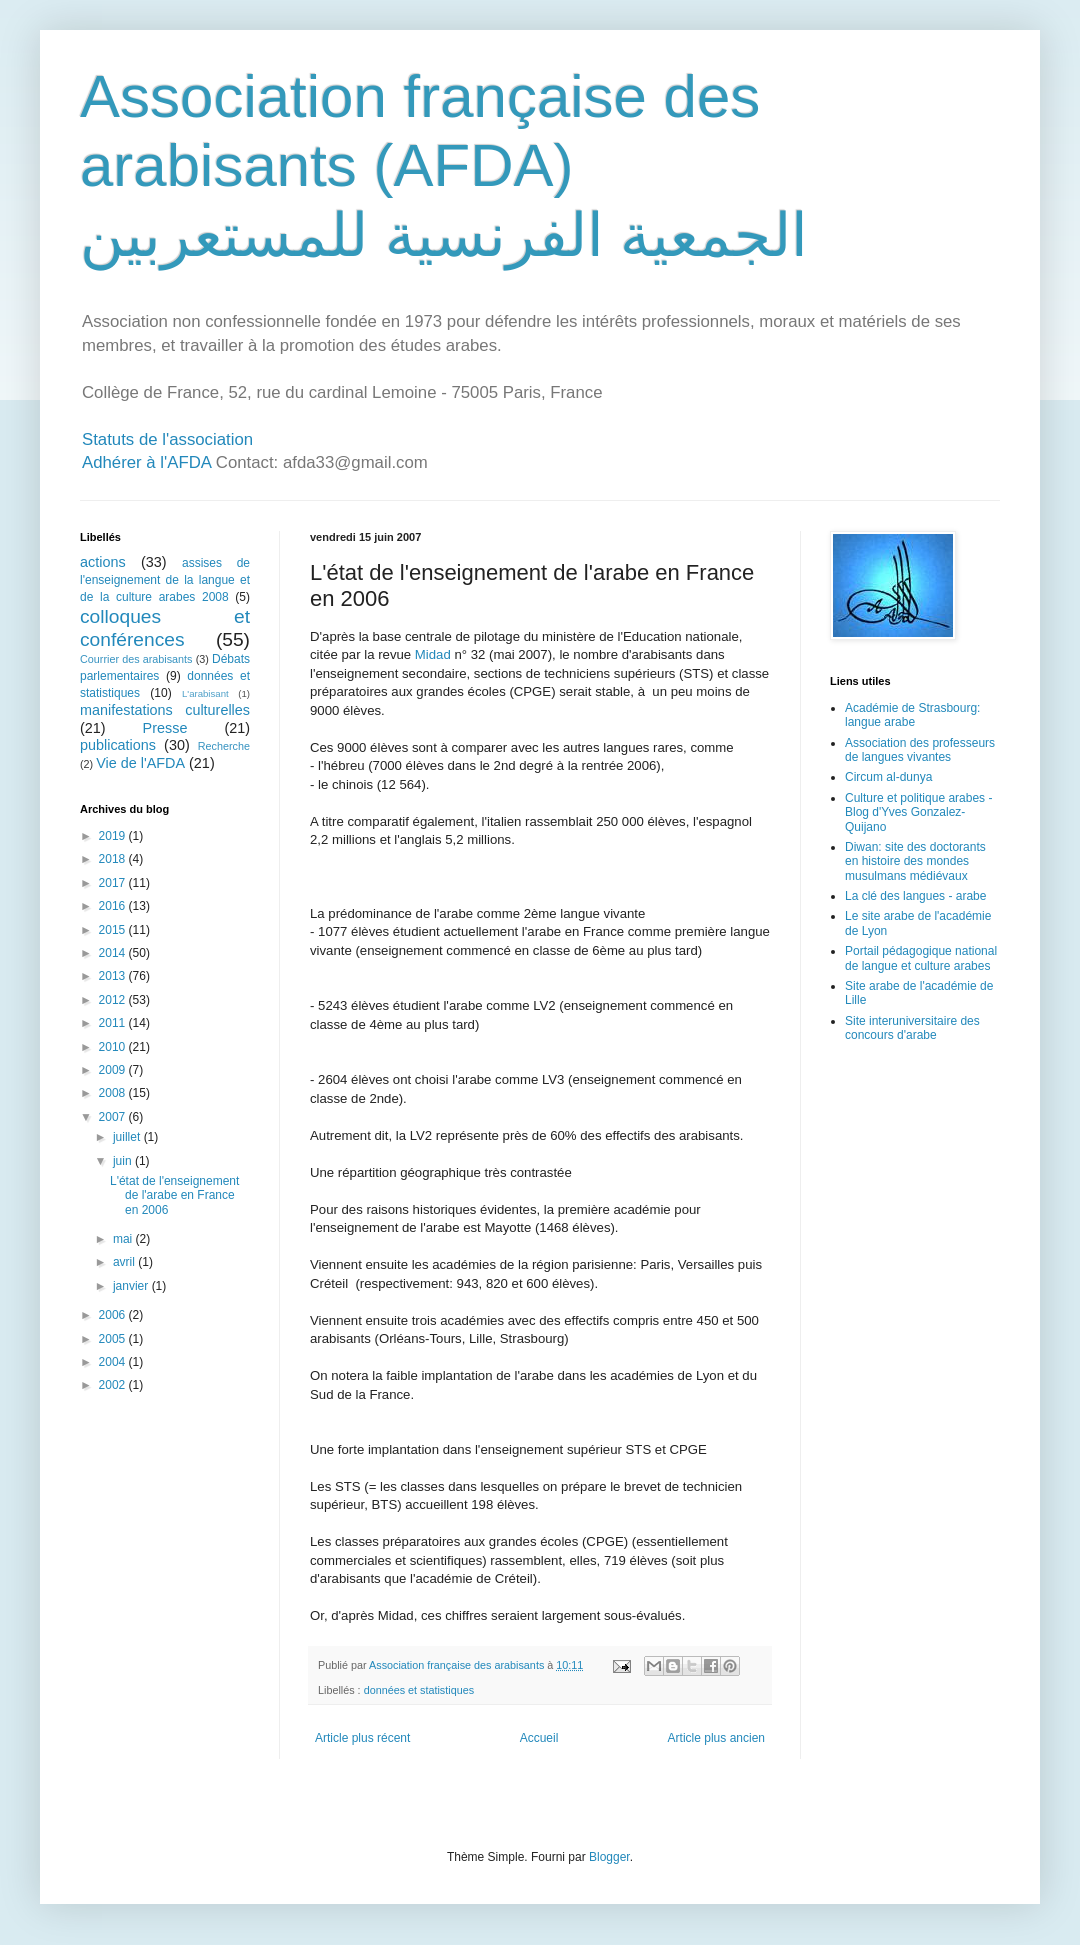 The width and height of the screenshot is (1080, 1945). I want to click on avril, so click(125, 1262).